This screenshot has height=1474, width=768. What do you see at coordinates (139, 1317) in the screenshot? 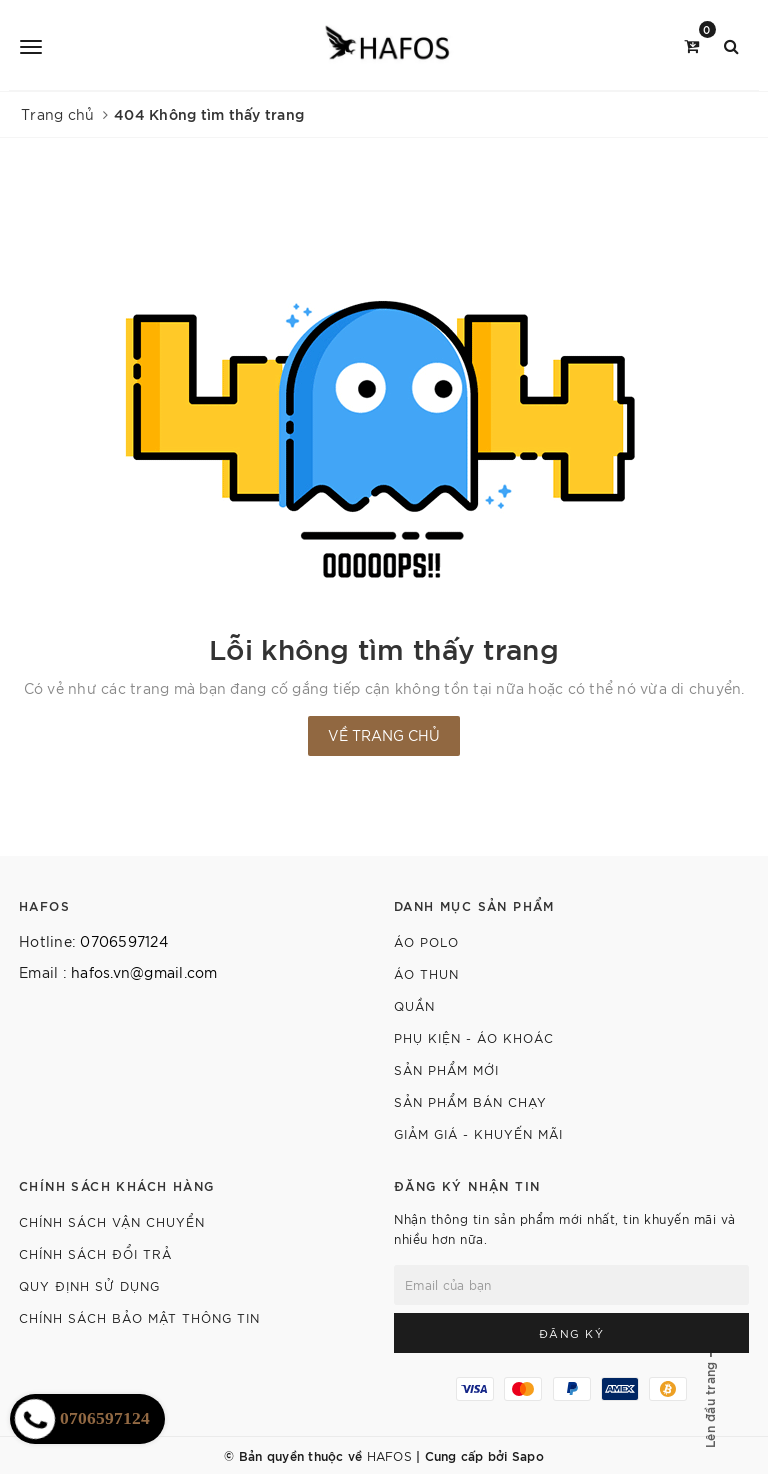
I see `CHÍNH SÁCH BẢO MẬT THÔNG TIN` at bounding box center [139, 1317].